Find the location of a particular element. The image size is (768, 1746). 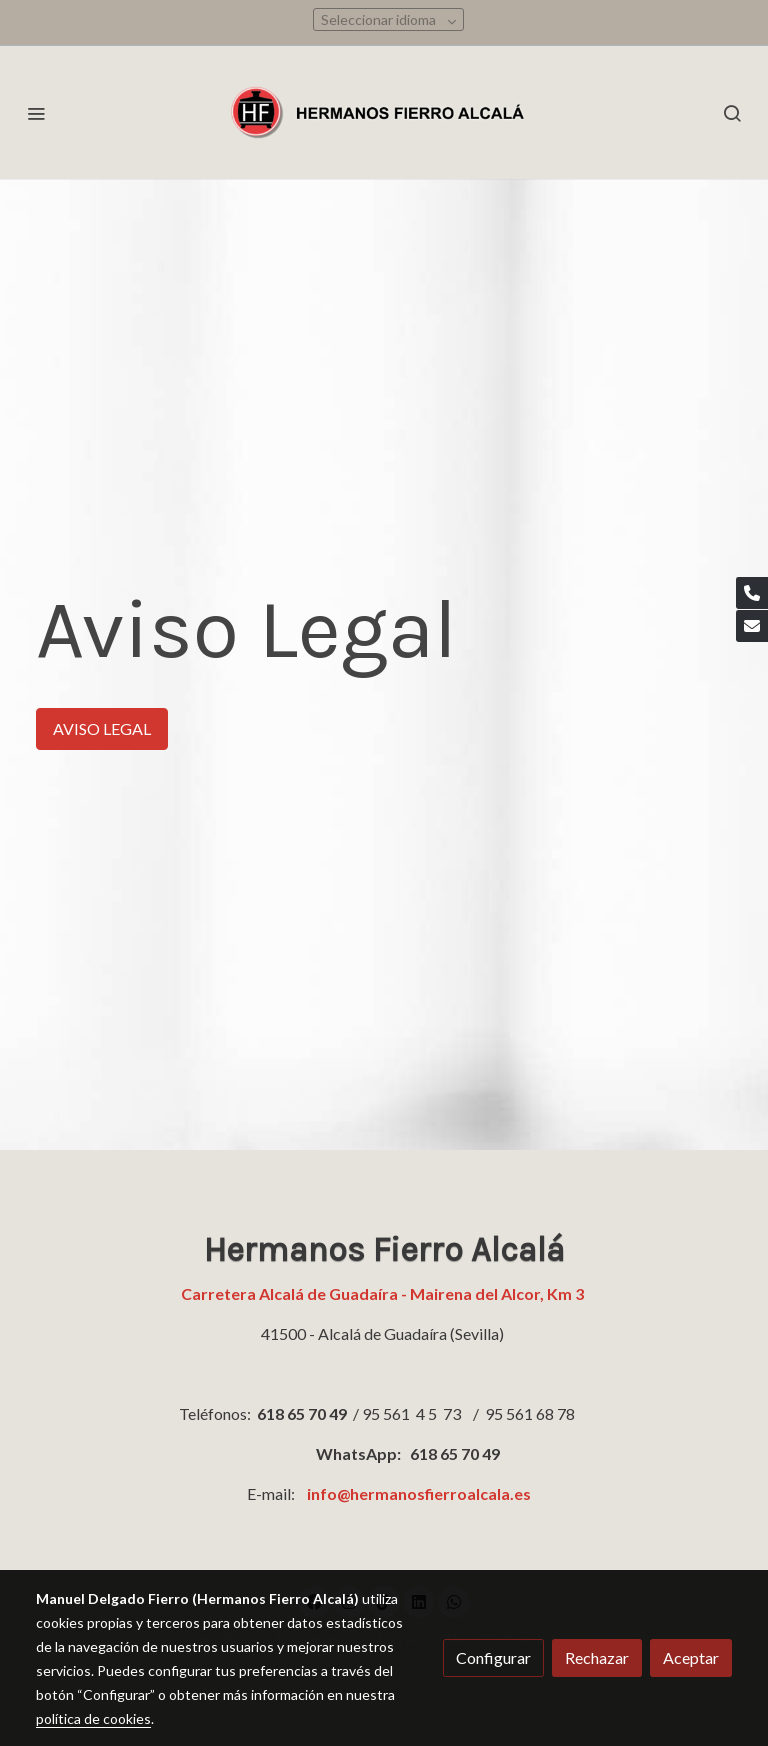

AVISO LEGAL is located at coordinates (102, 728).